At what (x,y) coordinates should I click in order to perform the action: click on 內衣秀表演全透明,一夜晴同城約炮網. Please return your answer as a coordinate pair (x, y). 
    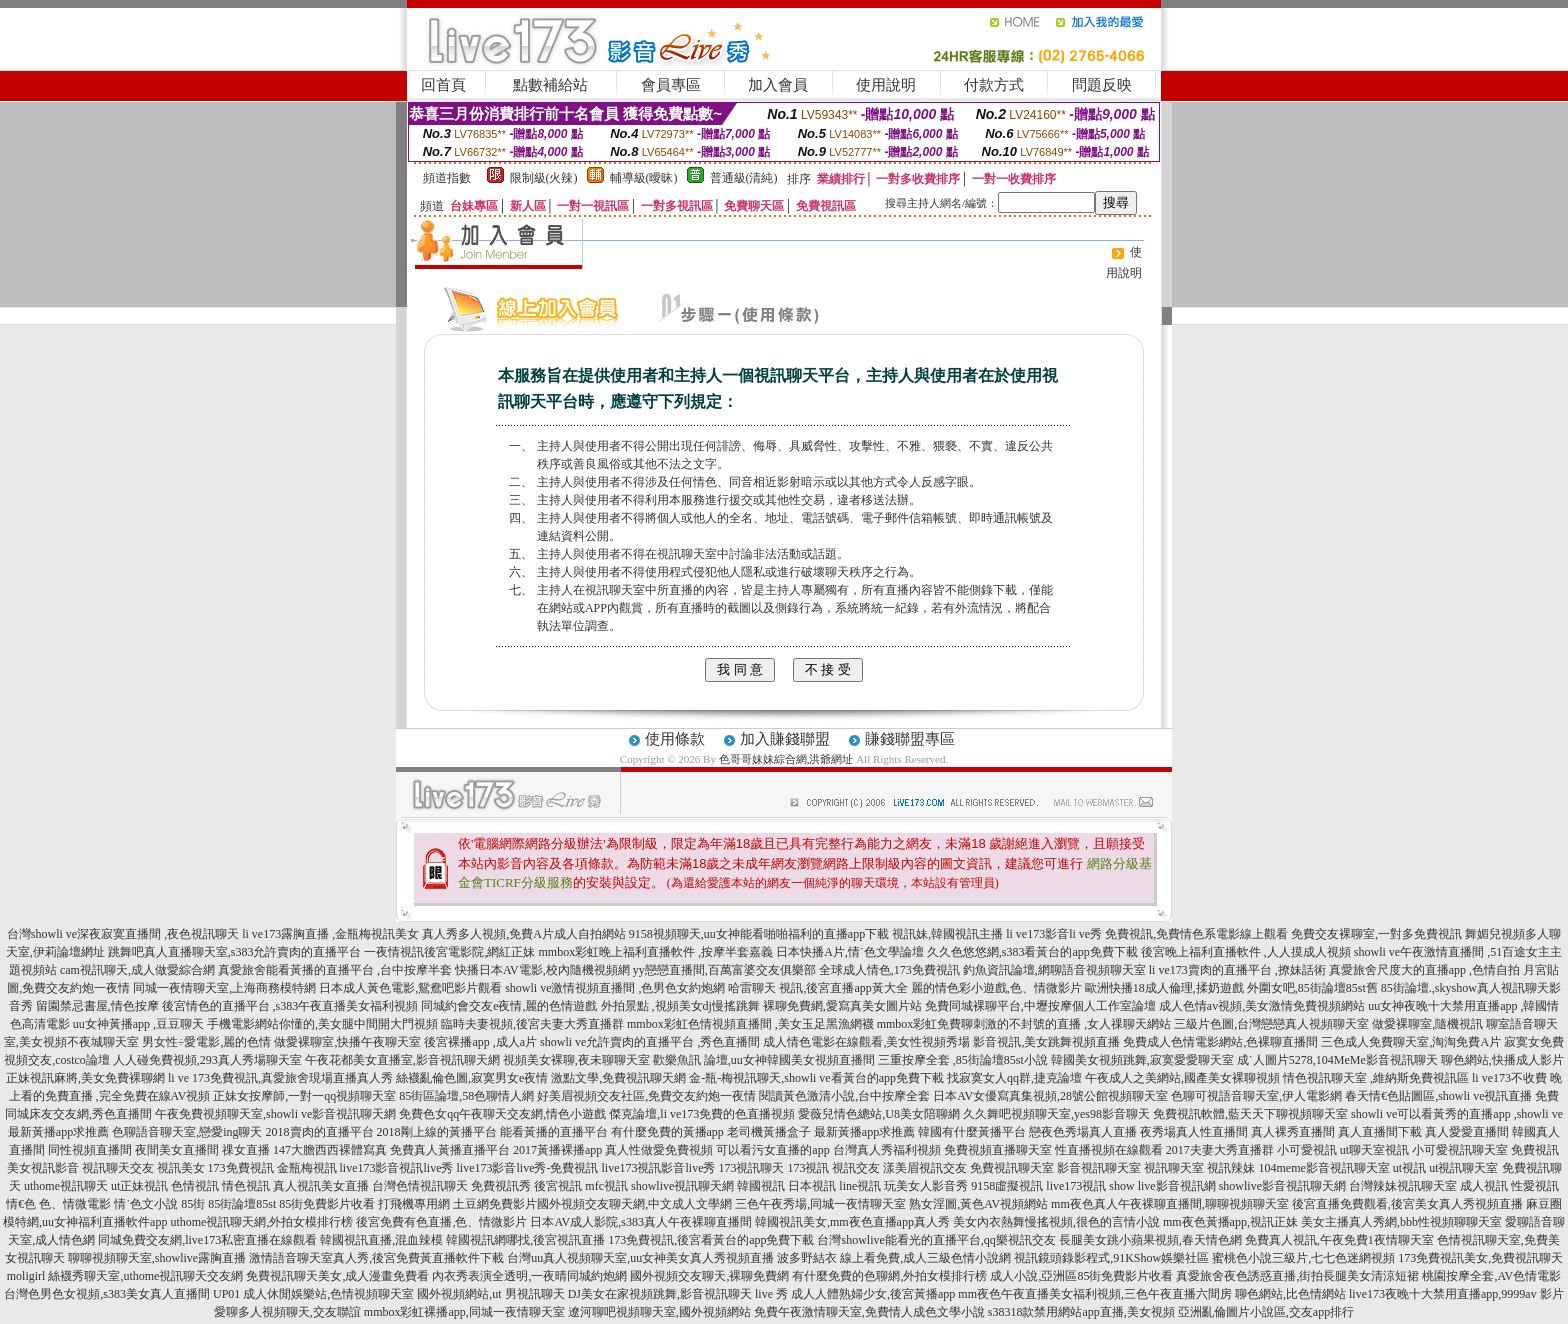
    Looking at the image, I should click on (529, 1276).